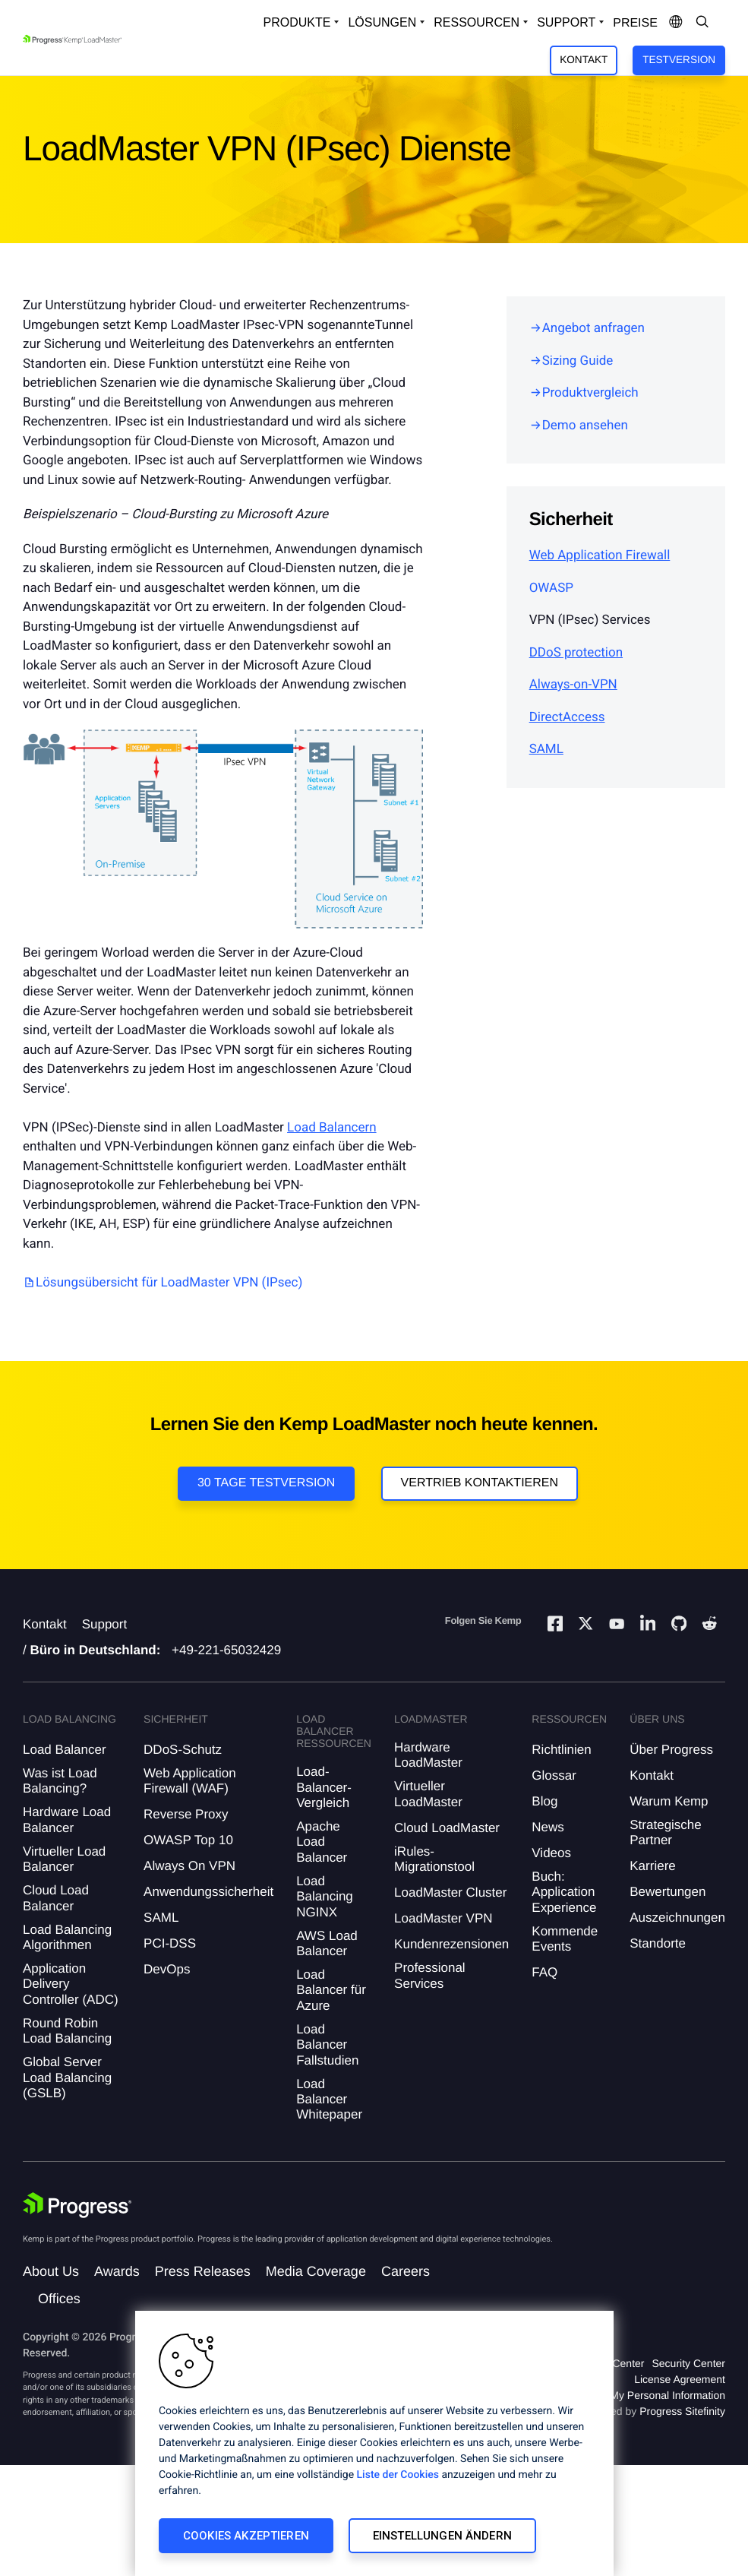 This screenshot has height=2576, width=748. Describe the element at coordinates (374, 2443) in the screenshot. I see `[region]` at that location.